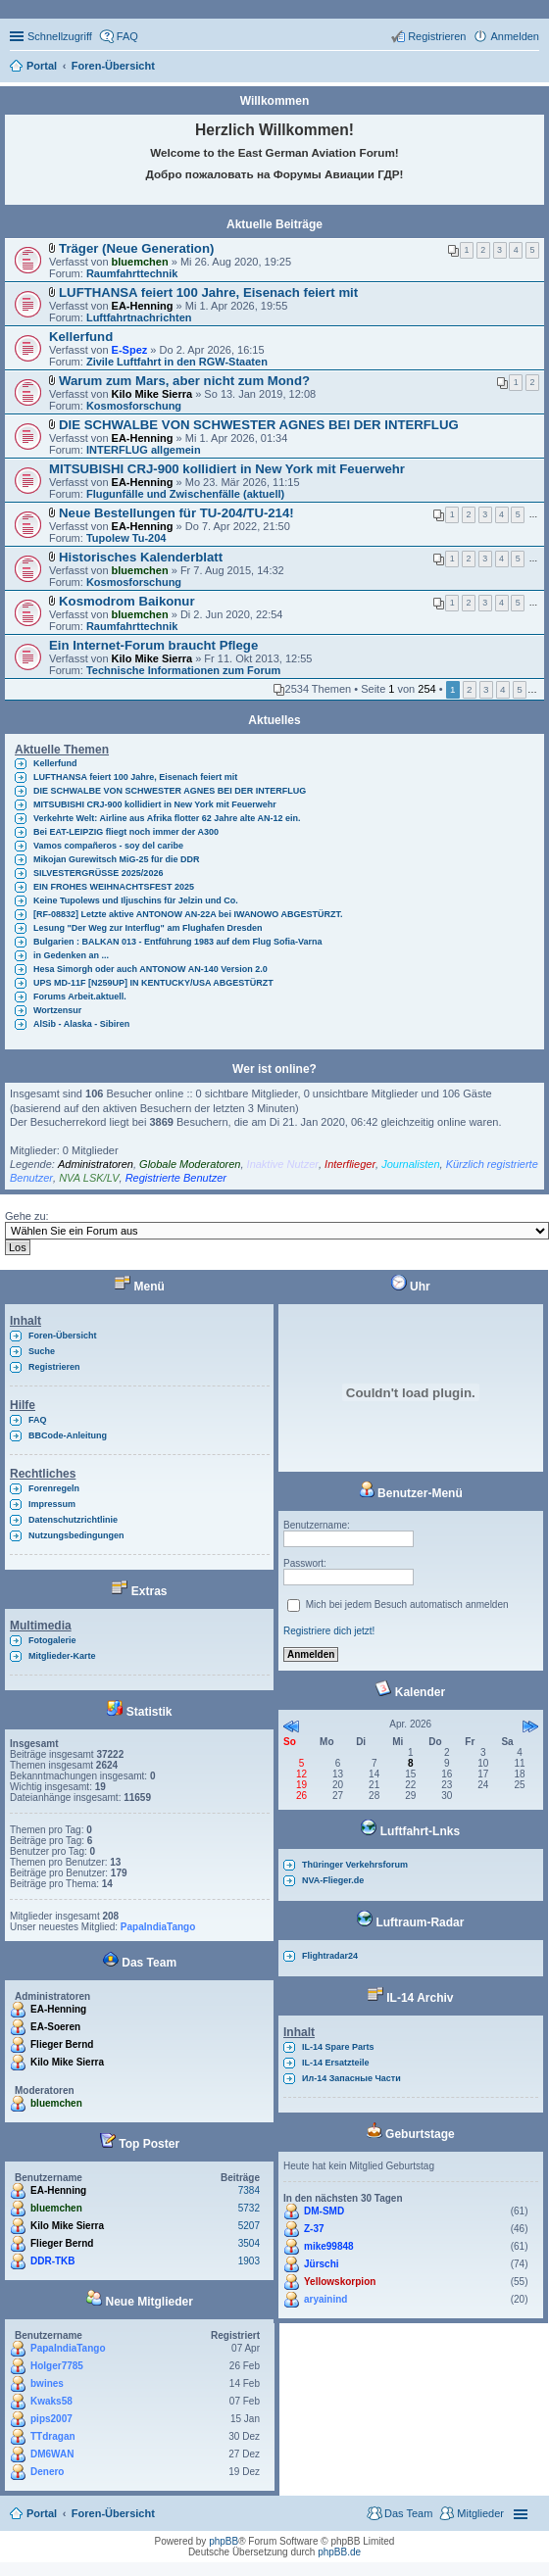 This screenshot has width=549, height=2576. What do you see at coordinates (411, 1493) in the screenshot?
I see `Benutzer-Menü` at bounding box center [411, 1493].